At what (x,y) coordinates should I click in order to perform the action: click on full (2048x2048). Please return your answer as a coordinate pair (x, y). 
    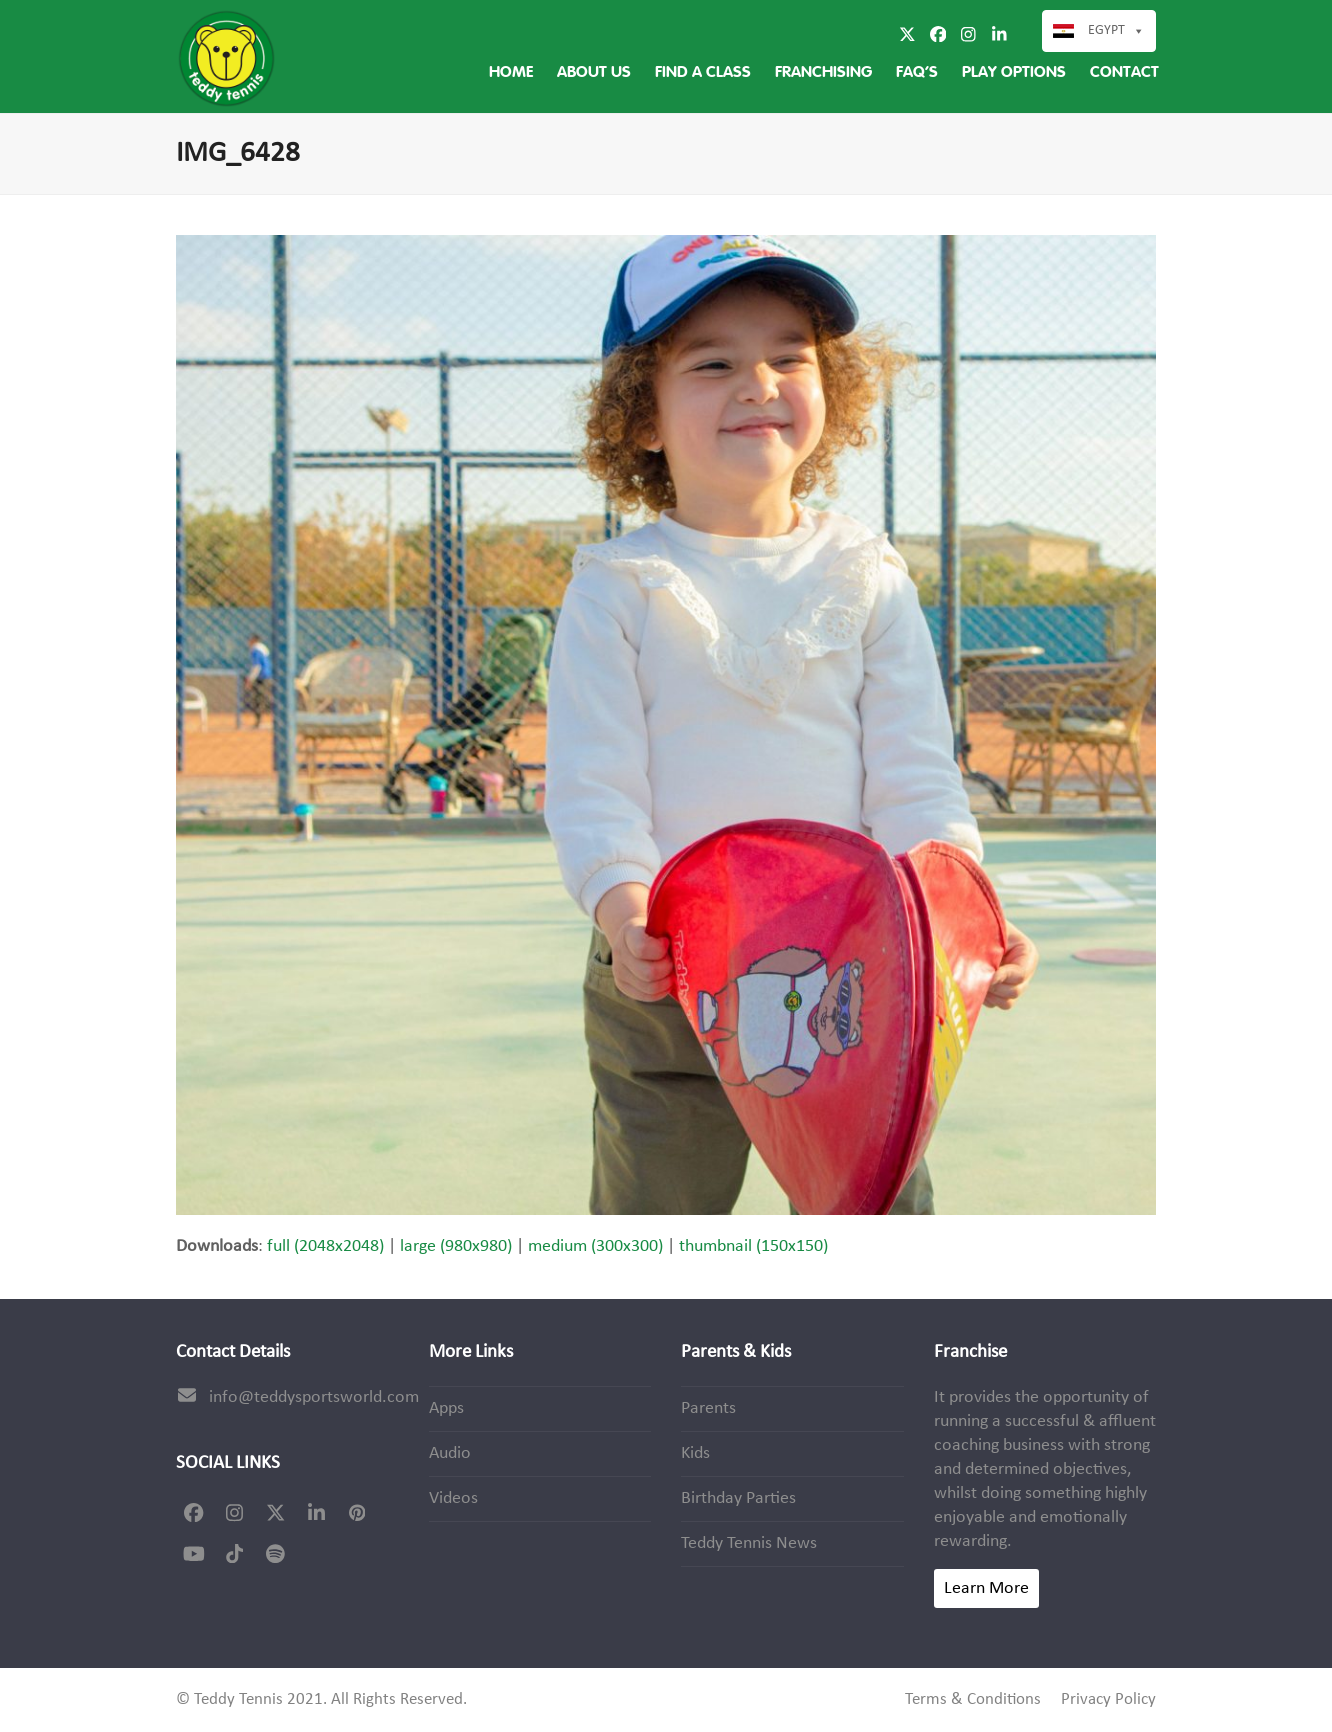
    Looking at the image, I should click on (325, 1246).